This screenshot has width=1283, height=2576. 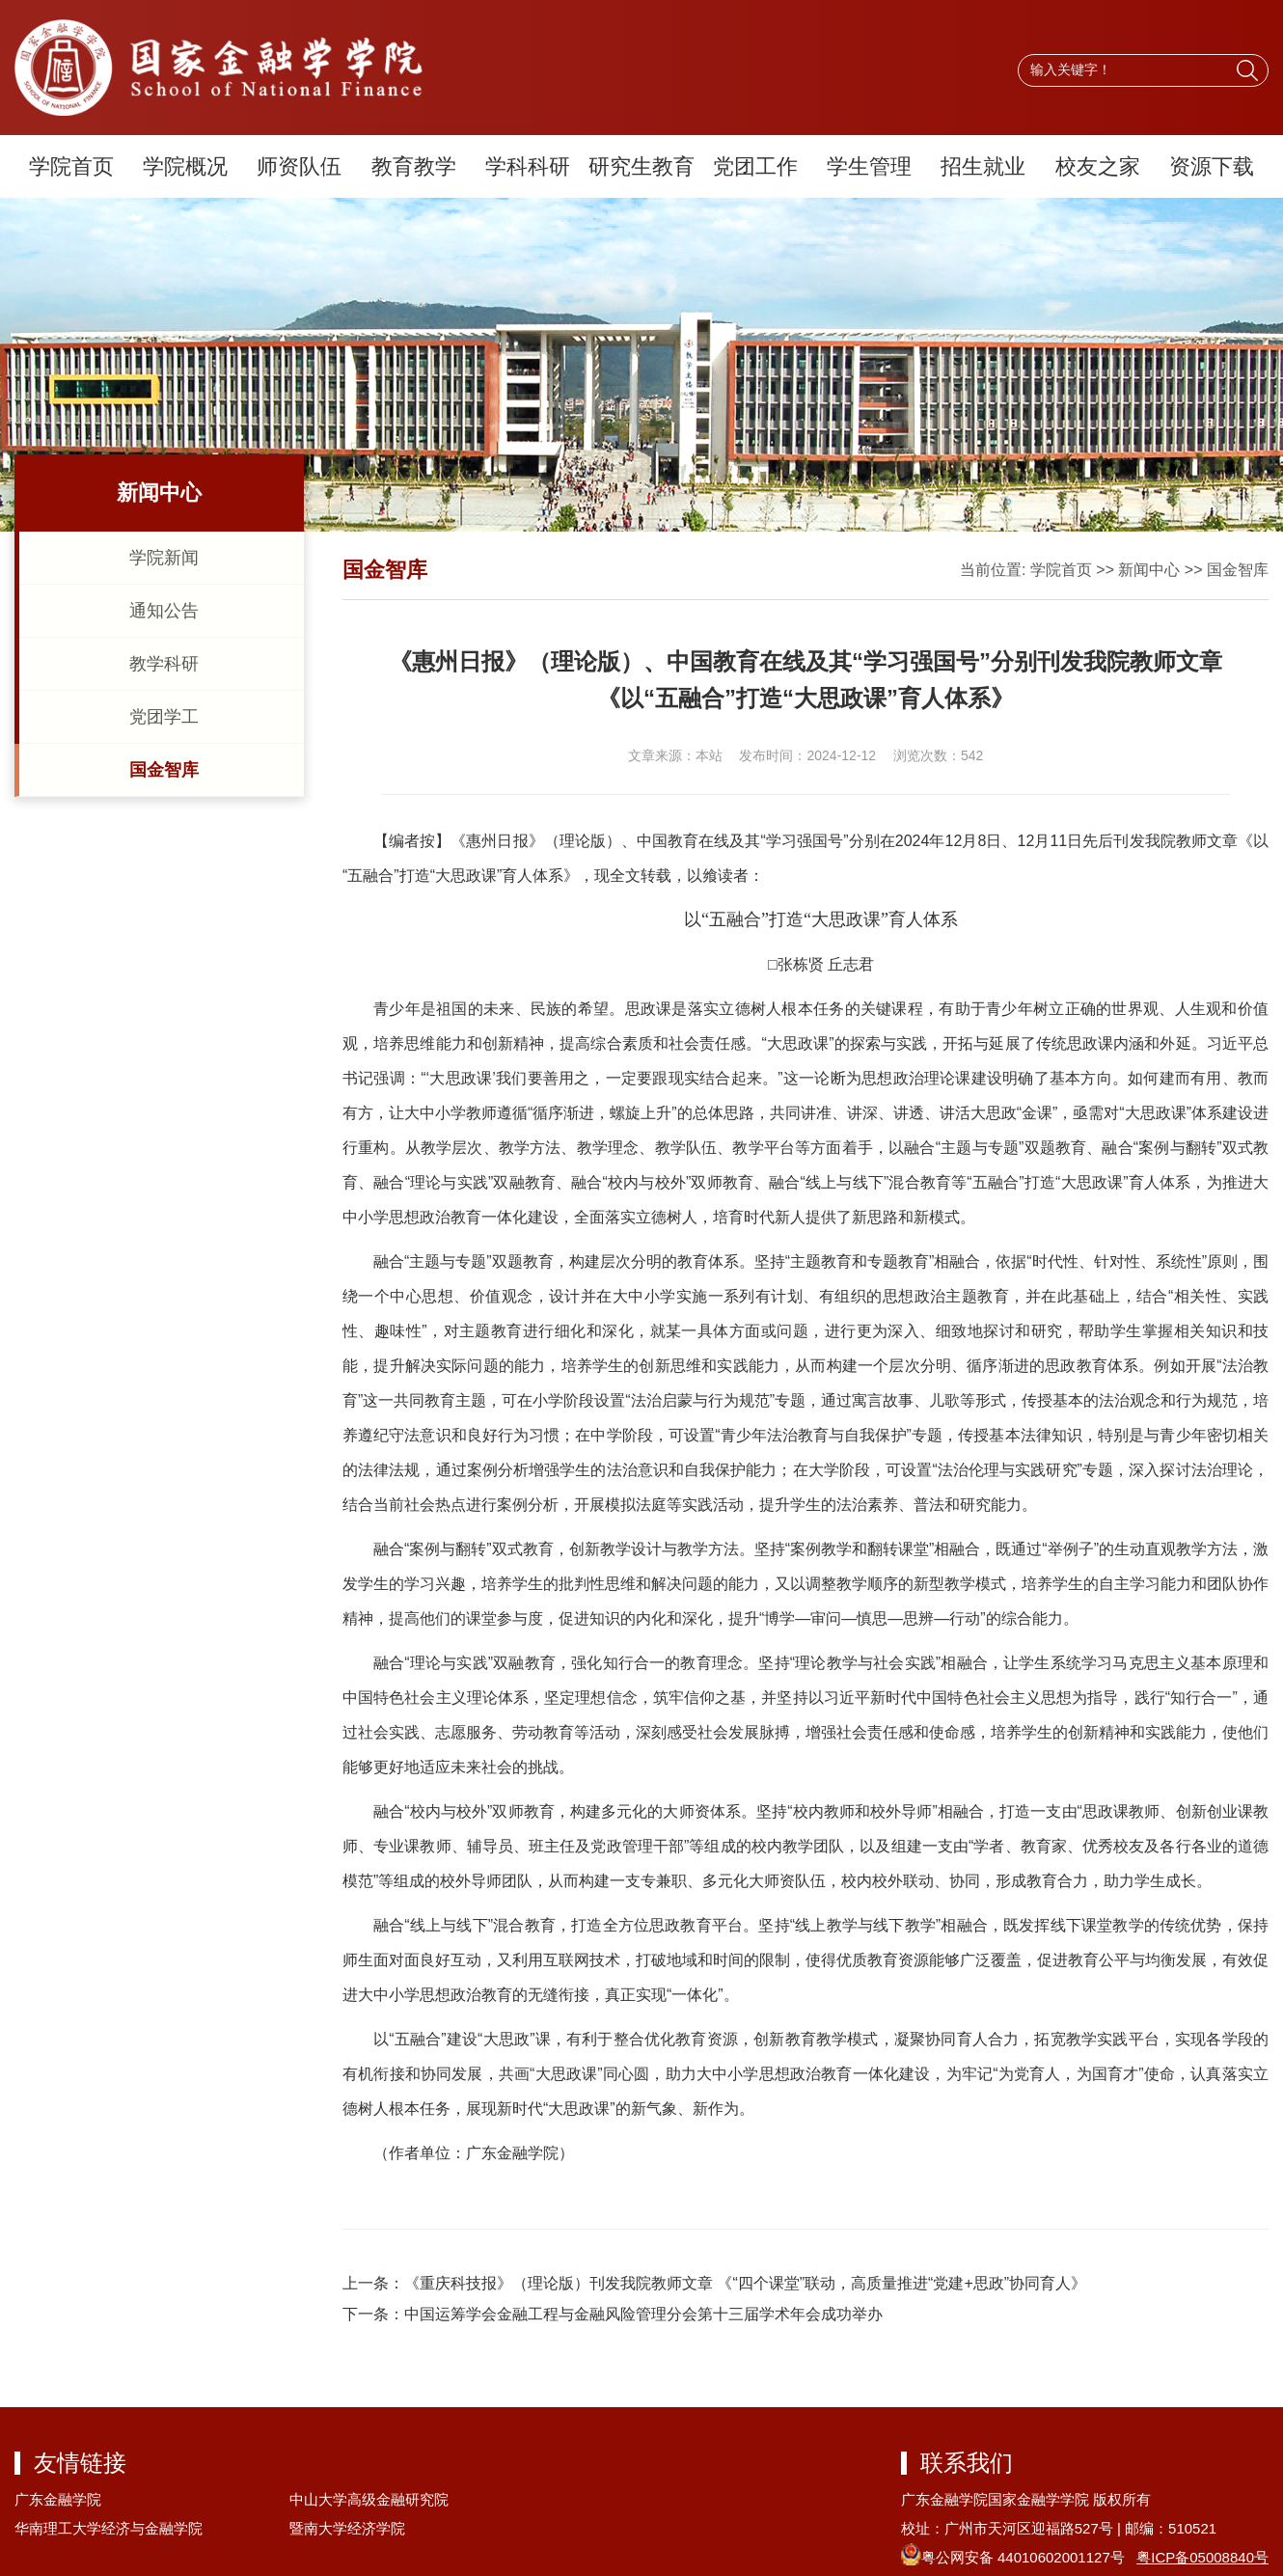 What do you see at coordinates (164, 663) in the screenshot?
I see `教学科研` at bounding box center [164, 663].